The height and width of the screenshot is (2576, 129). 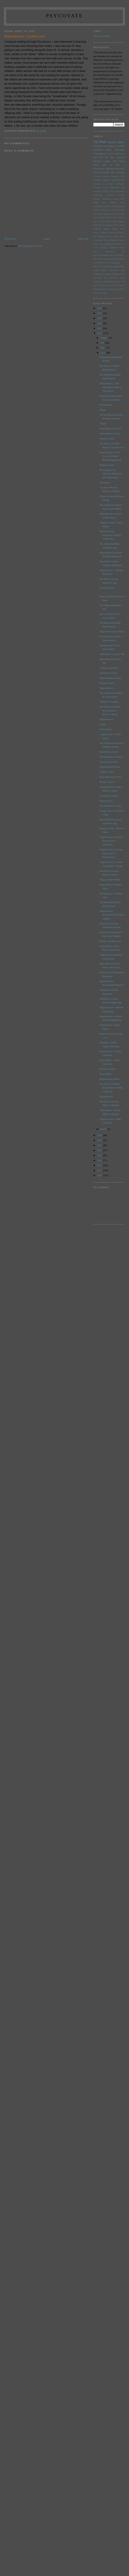 I want to click on Kaela Lindsay Incentives 4/28/20 While this..., so click(x=111, y=535).